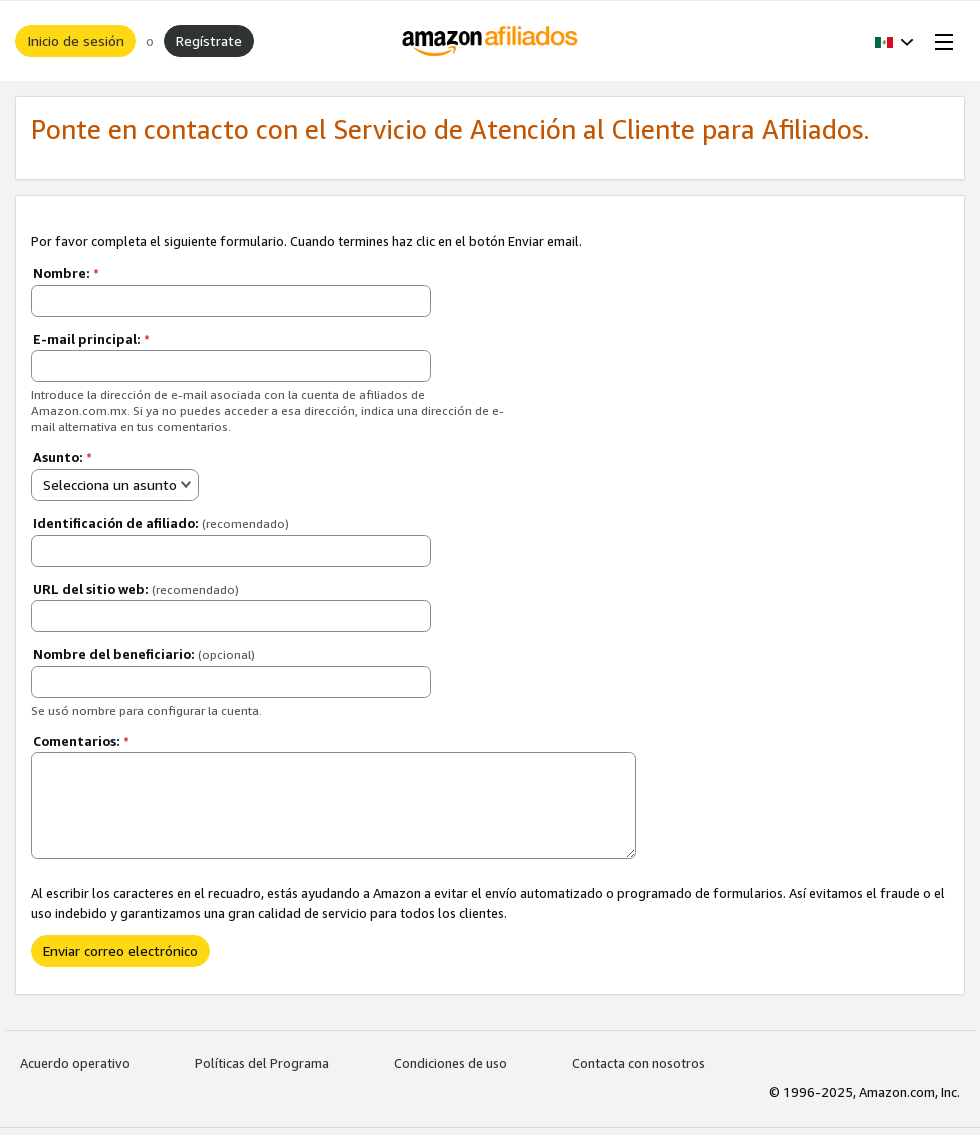 Image resolution: width=980 pixels, height=1135 pixels. I want to click on Inicio de sesión, so click(75, 40).